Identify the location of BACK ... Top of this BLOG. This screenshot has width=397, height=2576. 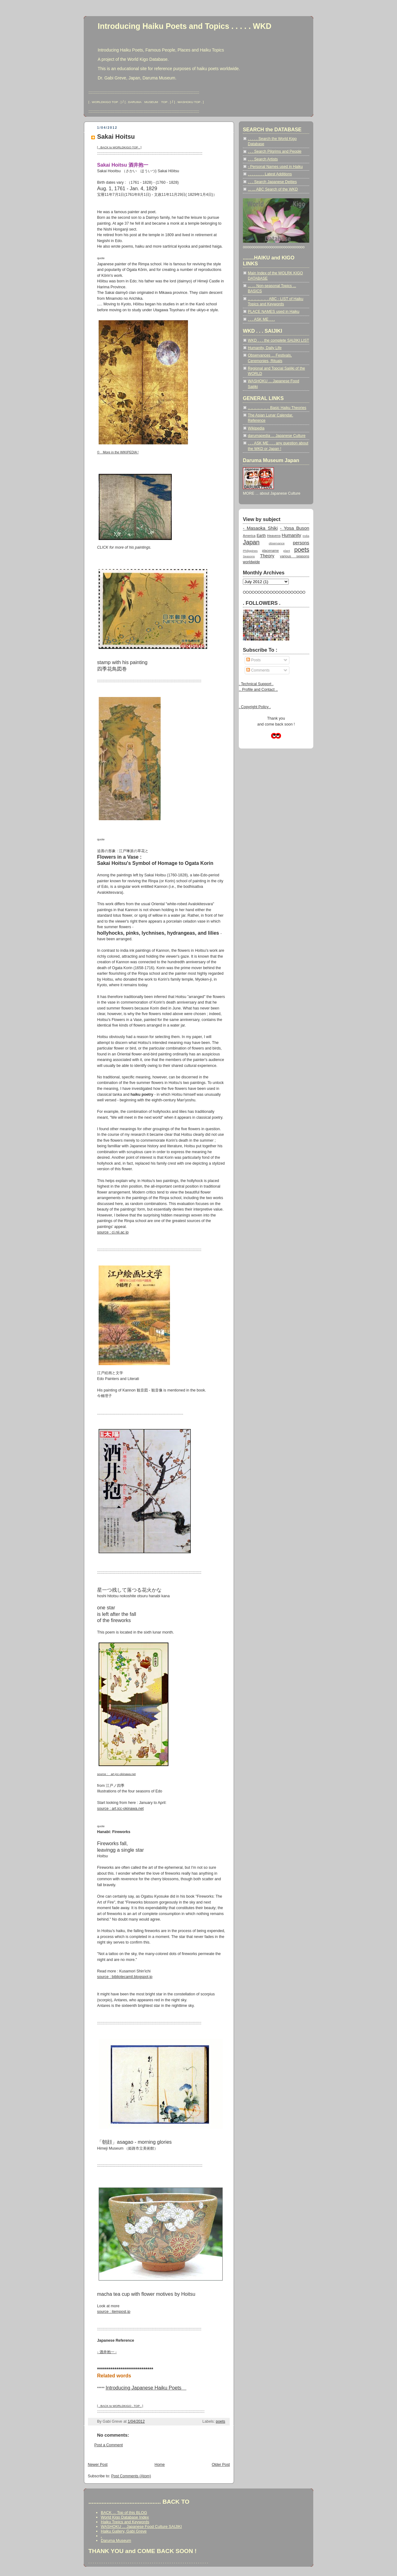
(124, 2512).